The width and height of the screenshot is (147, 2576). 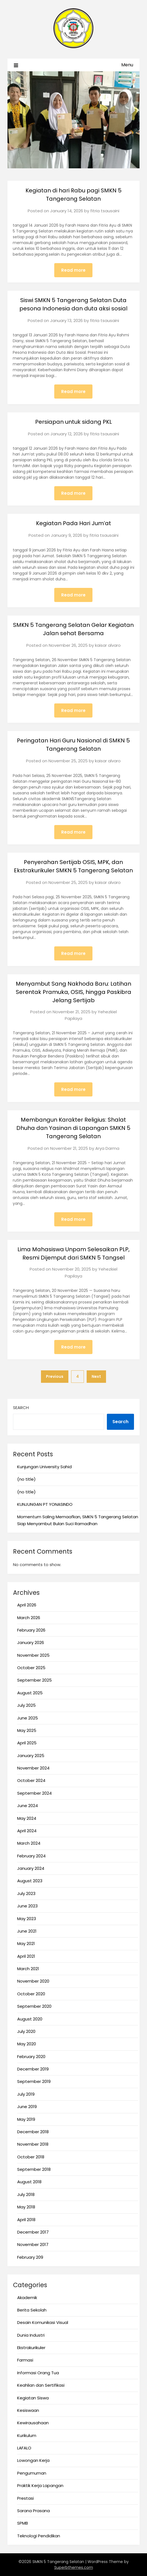 I want to click on Previous, so click(x=54, y=1376).